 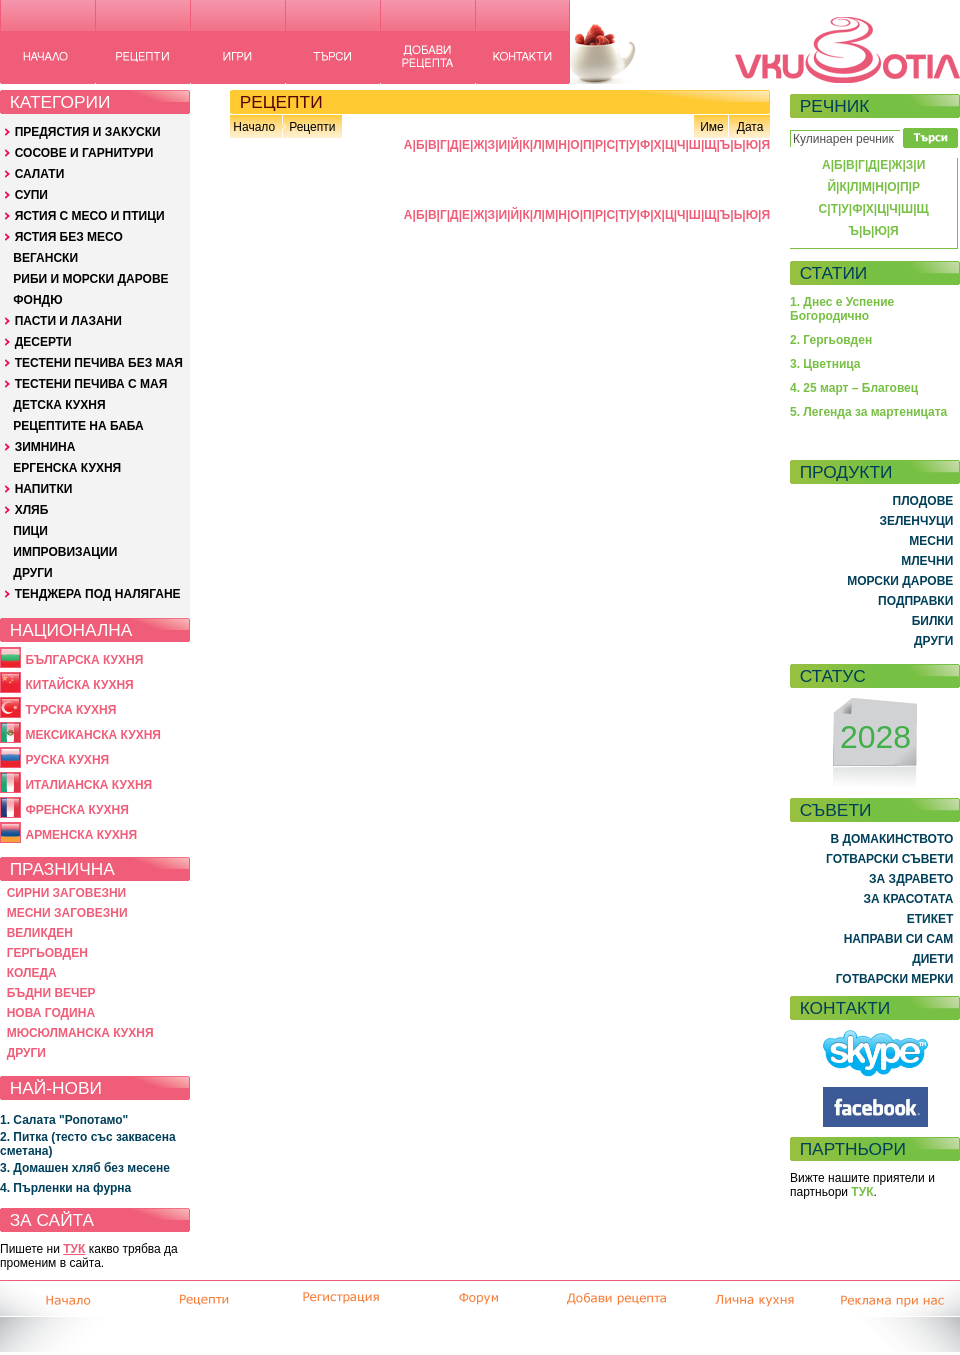 What do you see at coordinates (88, 785) in the screenshot?
I see `ИТАЛИАНСКА КУХНЯ` at bounding box center [88, 785].